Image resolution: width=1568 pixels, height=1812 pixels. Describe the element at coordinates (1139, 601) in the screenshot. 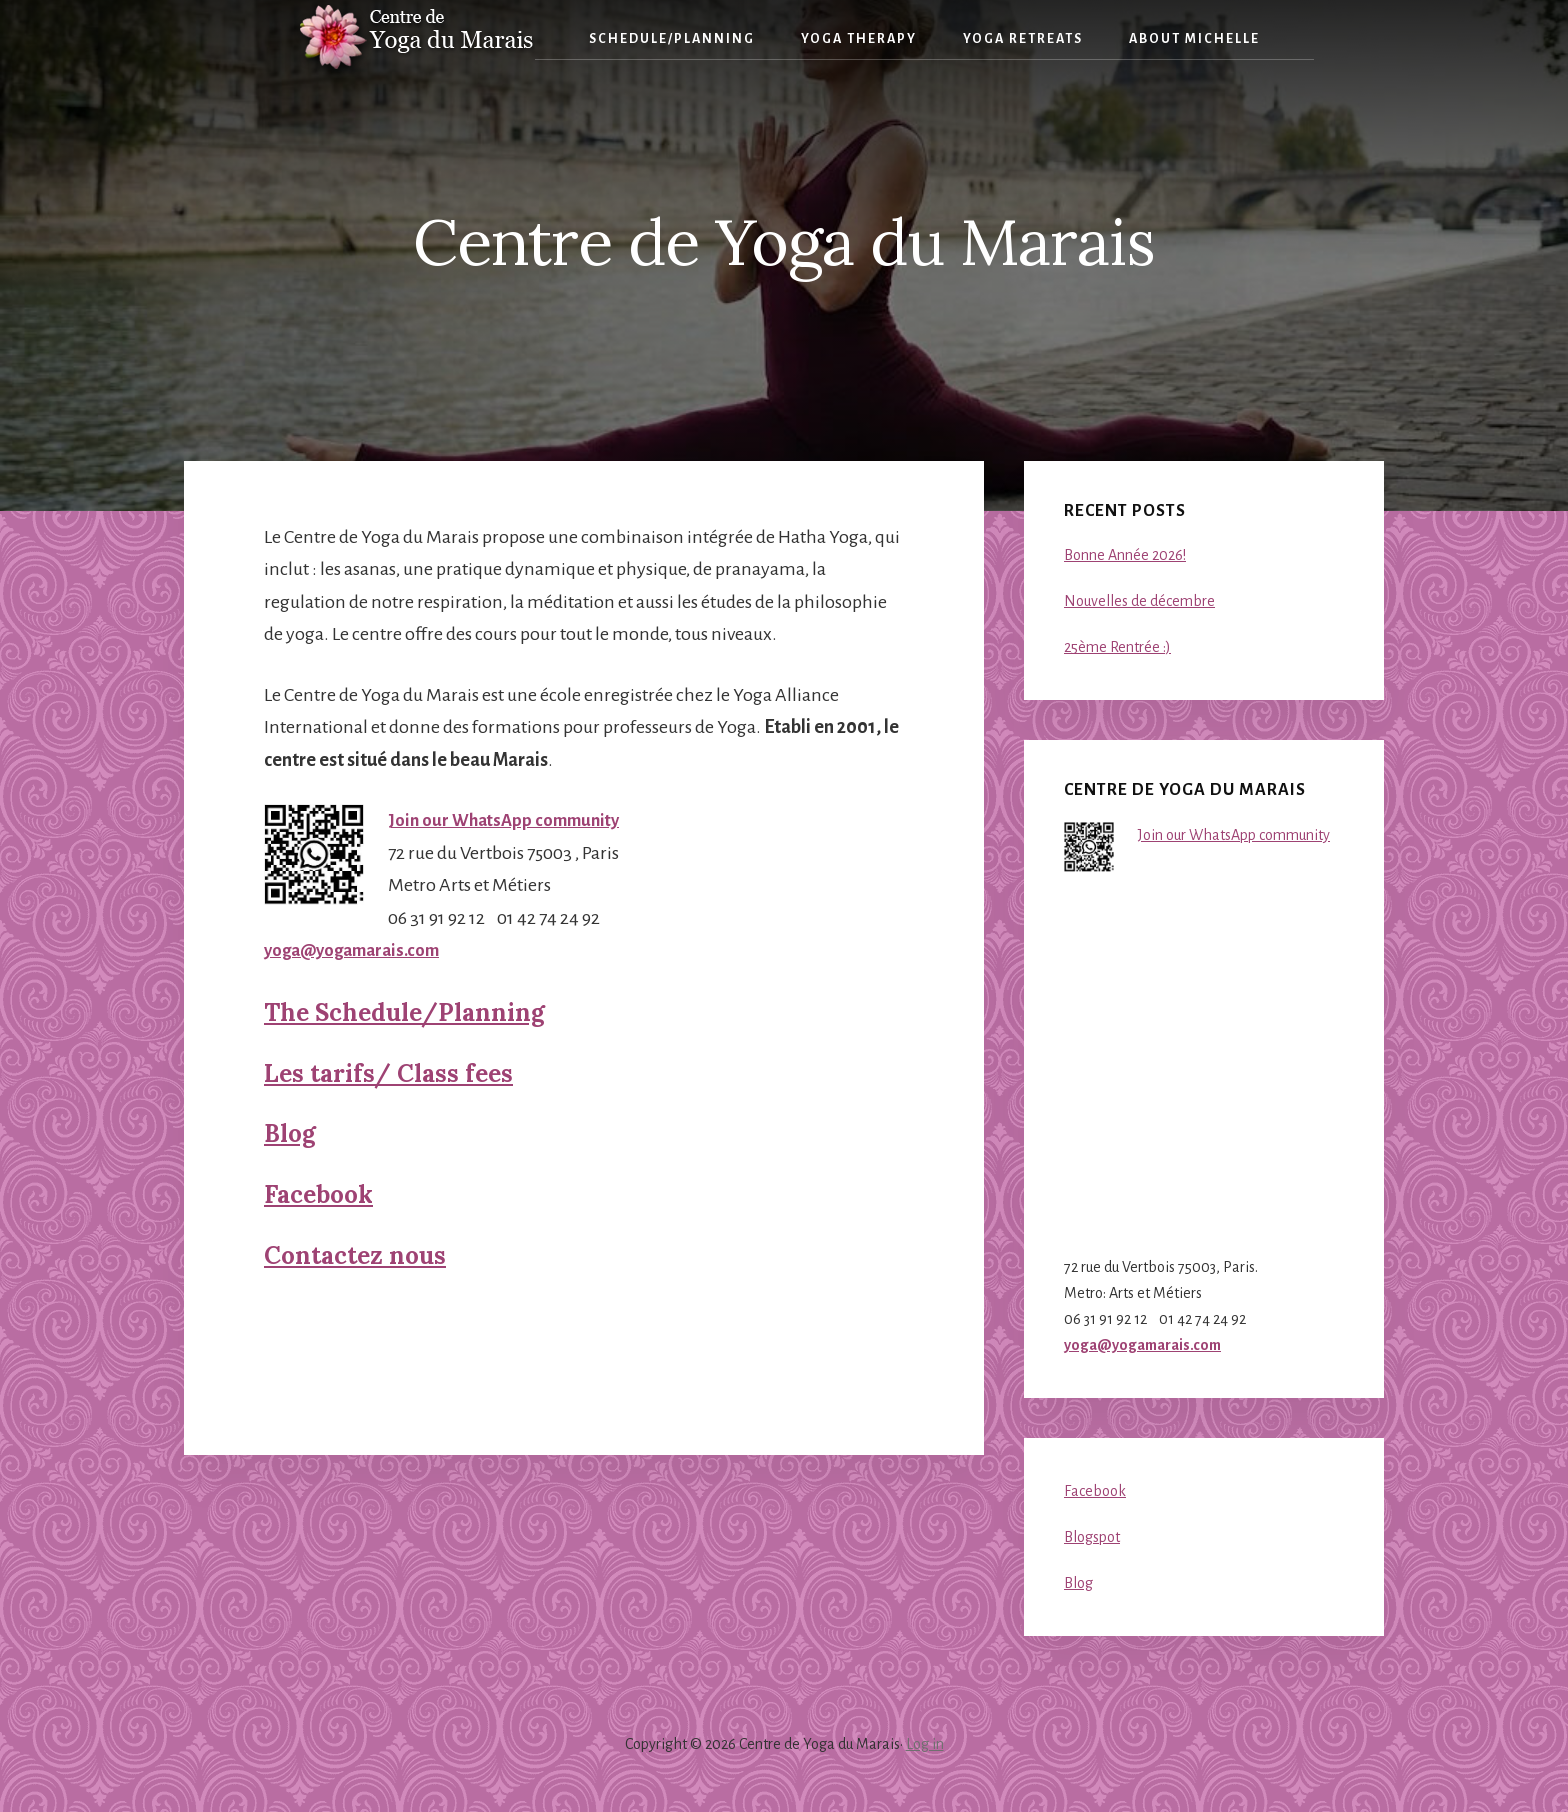

I see `Nouvelles de décembre` at that location.